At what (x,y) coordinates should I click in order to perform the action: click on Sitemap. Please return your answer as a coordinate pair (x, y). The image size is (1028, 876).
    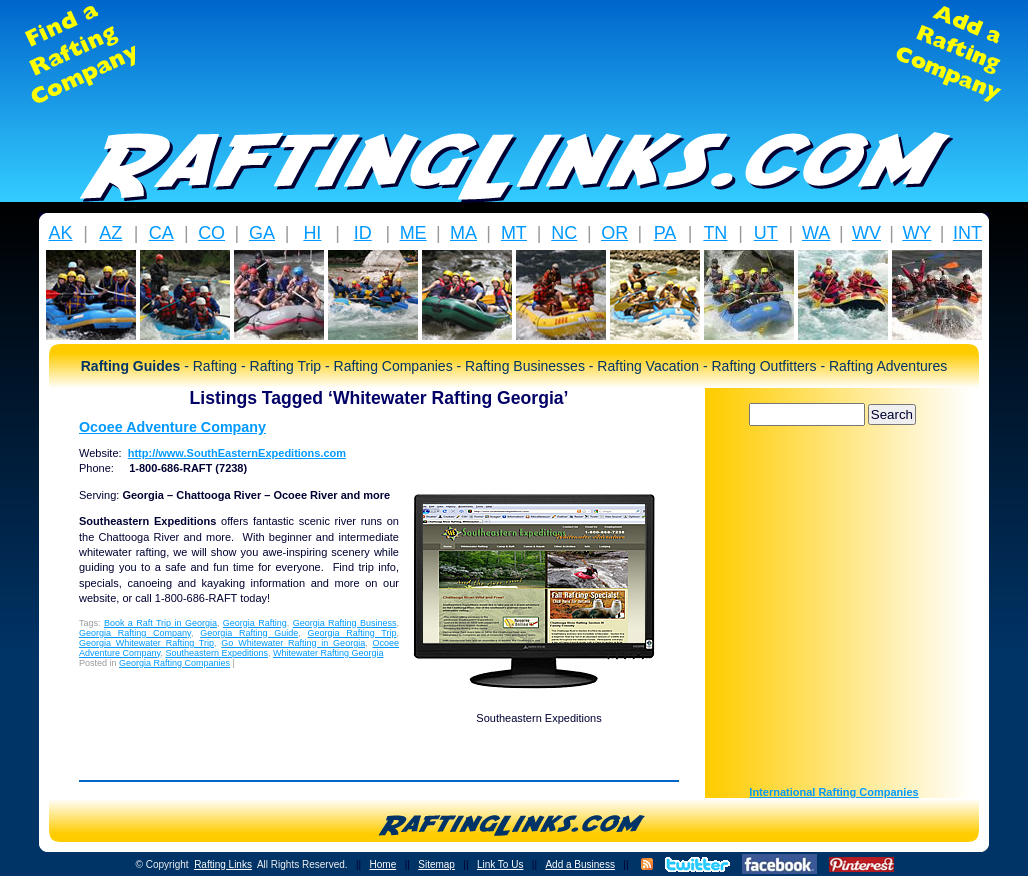
    Looking at the image, I should click on (436, 864).